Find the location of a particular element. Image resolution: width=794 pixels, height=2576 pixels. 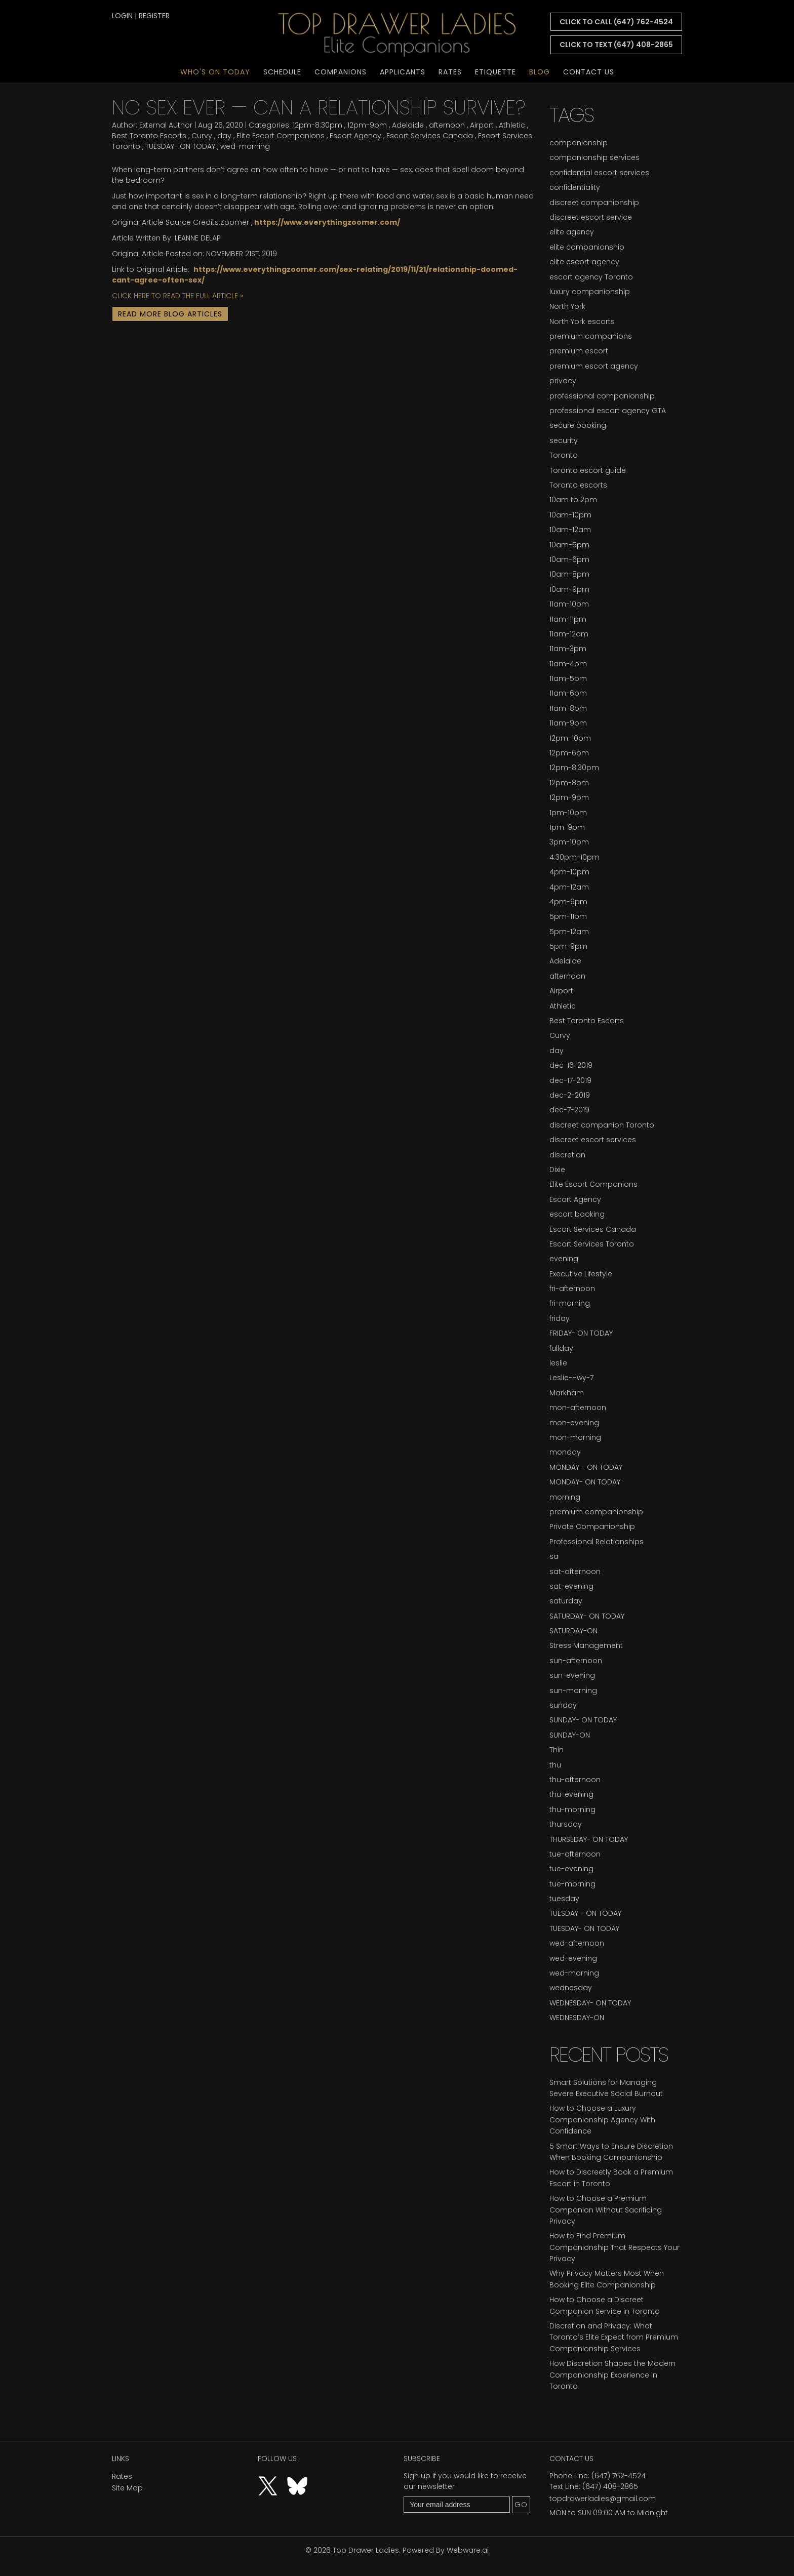

privacy is located at coordinates (562, 381).